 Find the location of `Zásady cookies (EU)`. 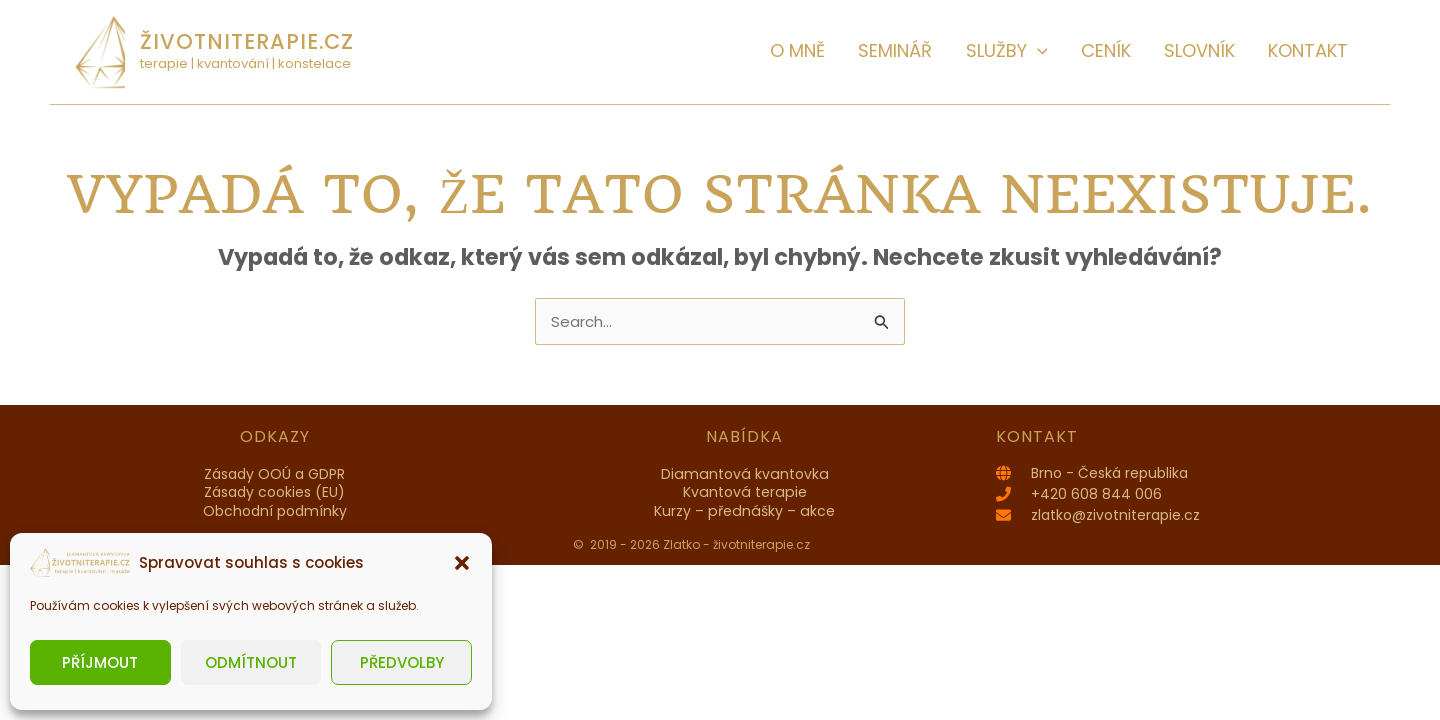

Zásady cookies (EU) is located at coordinates (274, 492).